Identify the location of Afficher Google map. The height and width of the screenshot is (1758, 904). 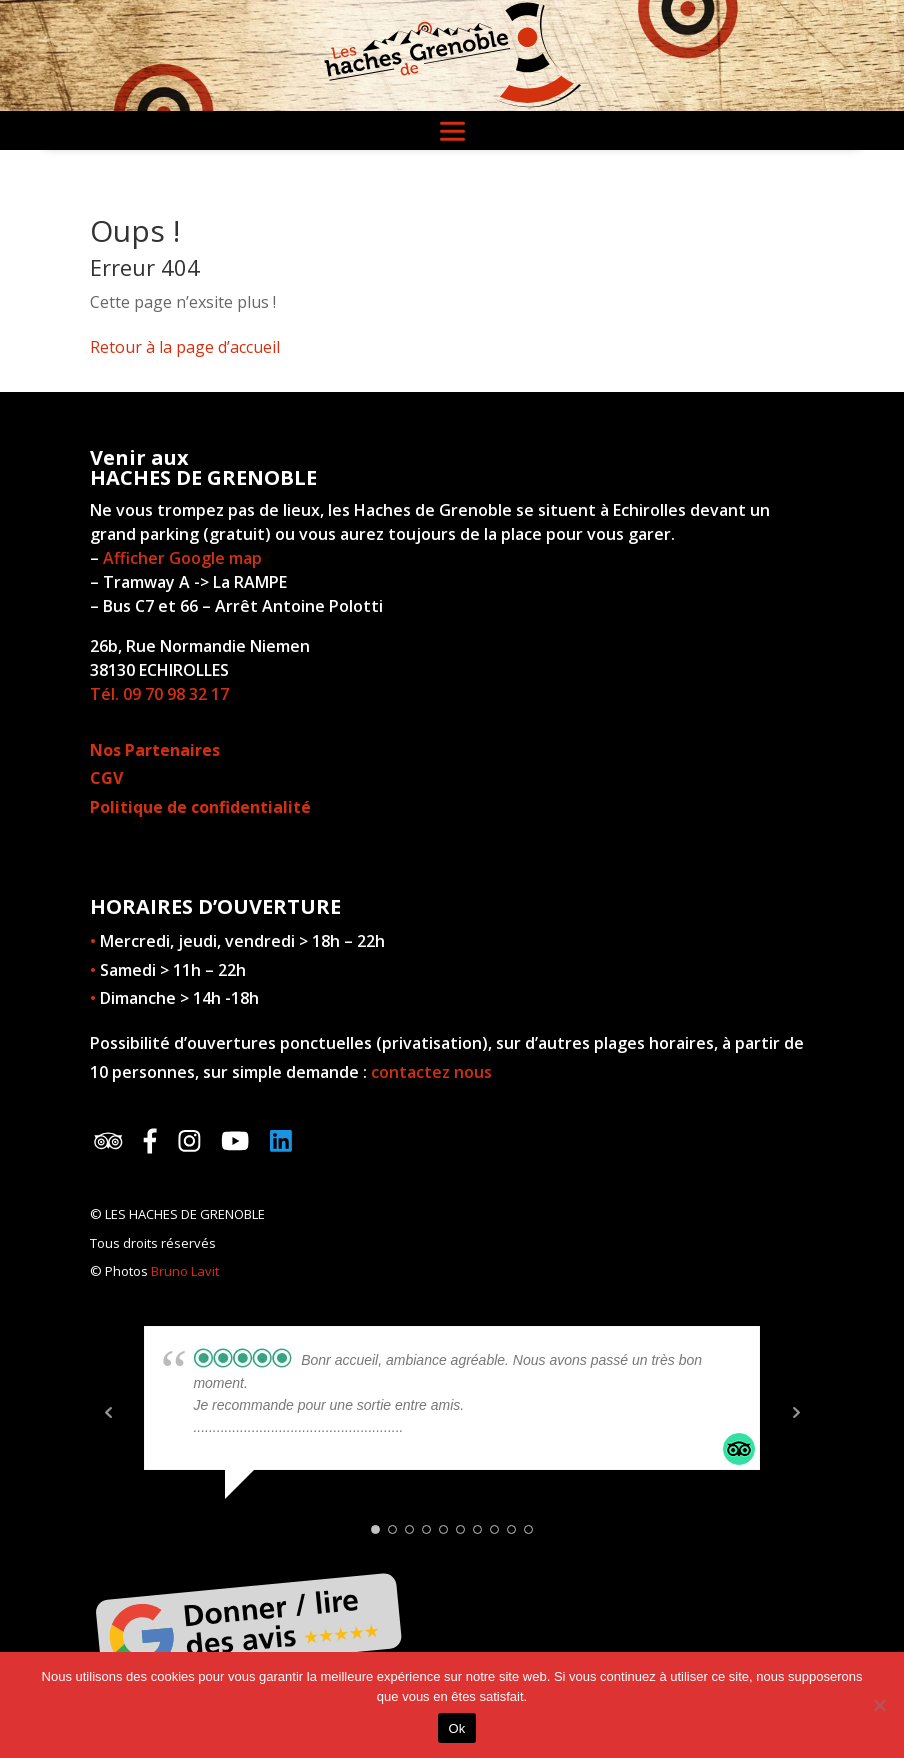
(182, 558).